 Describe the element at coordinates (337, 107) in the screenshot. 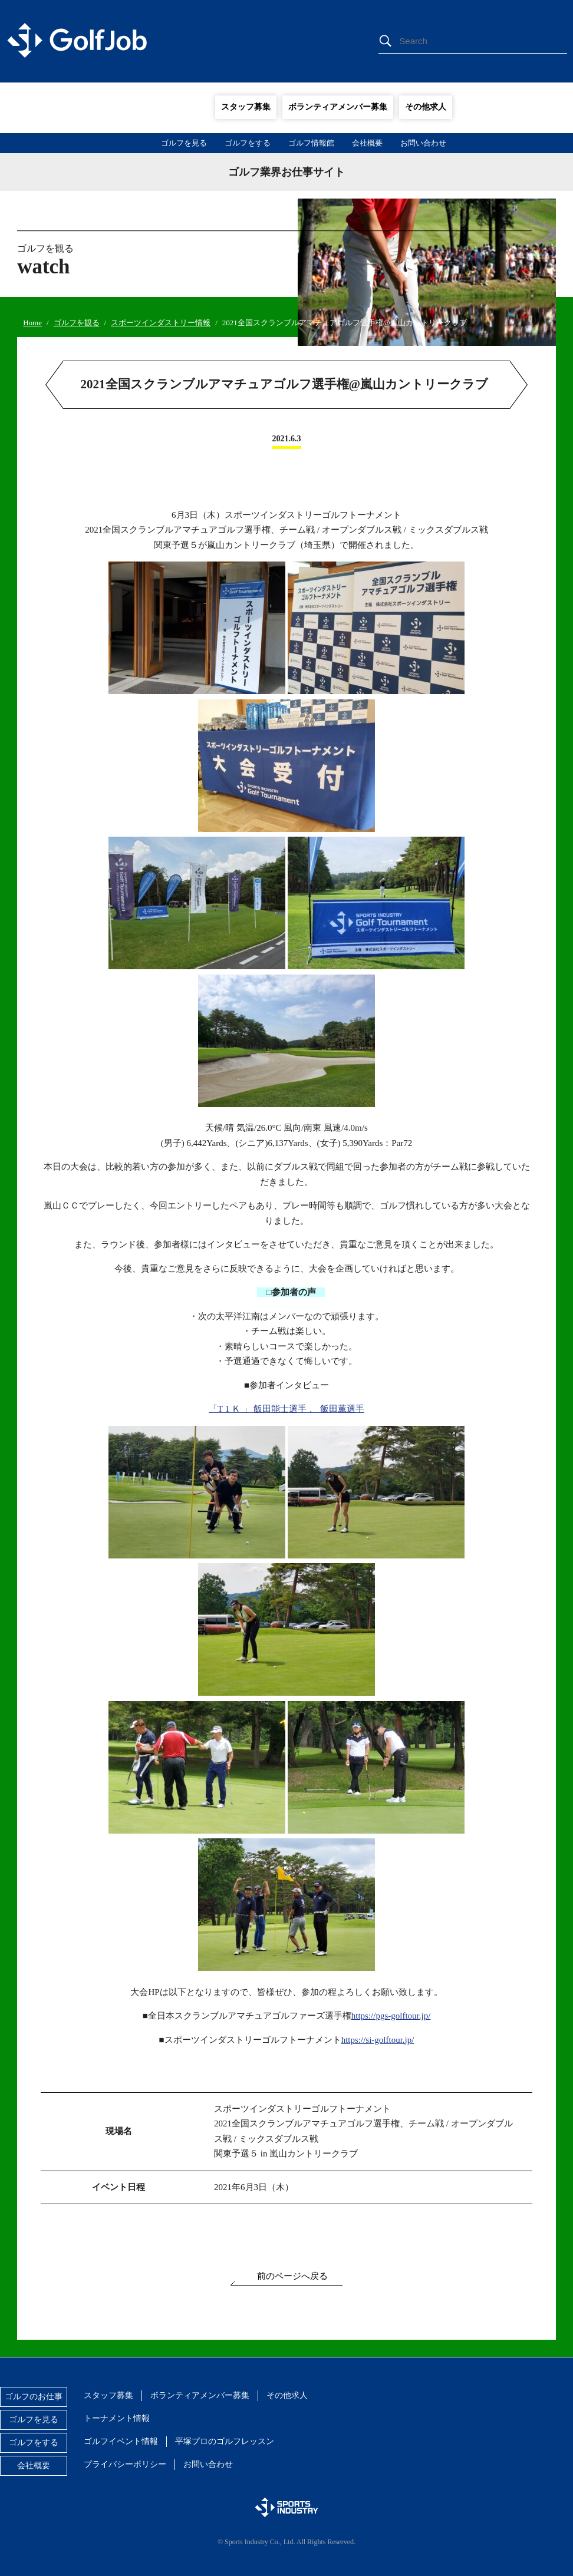

I see `ボランティアメンバー募集` at that location.